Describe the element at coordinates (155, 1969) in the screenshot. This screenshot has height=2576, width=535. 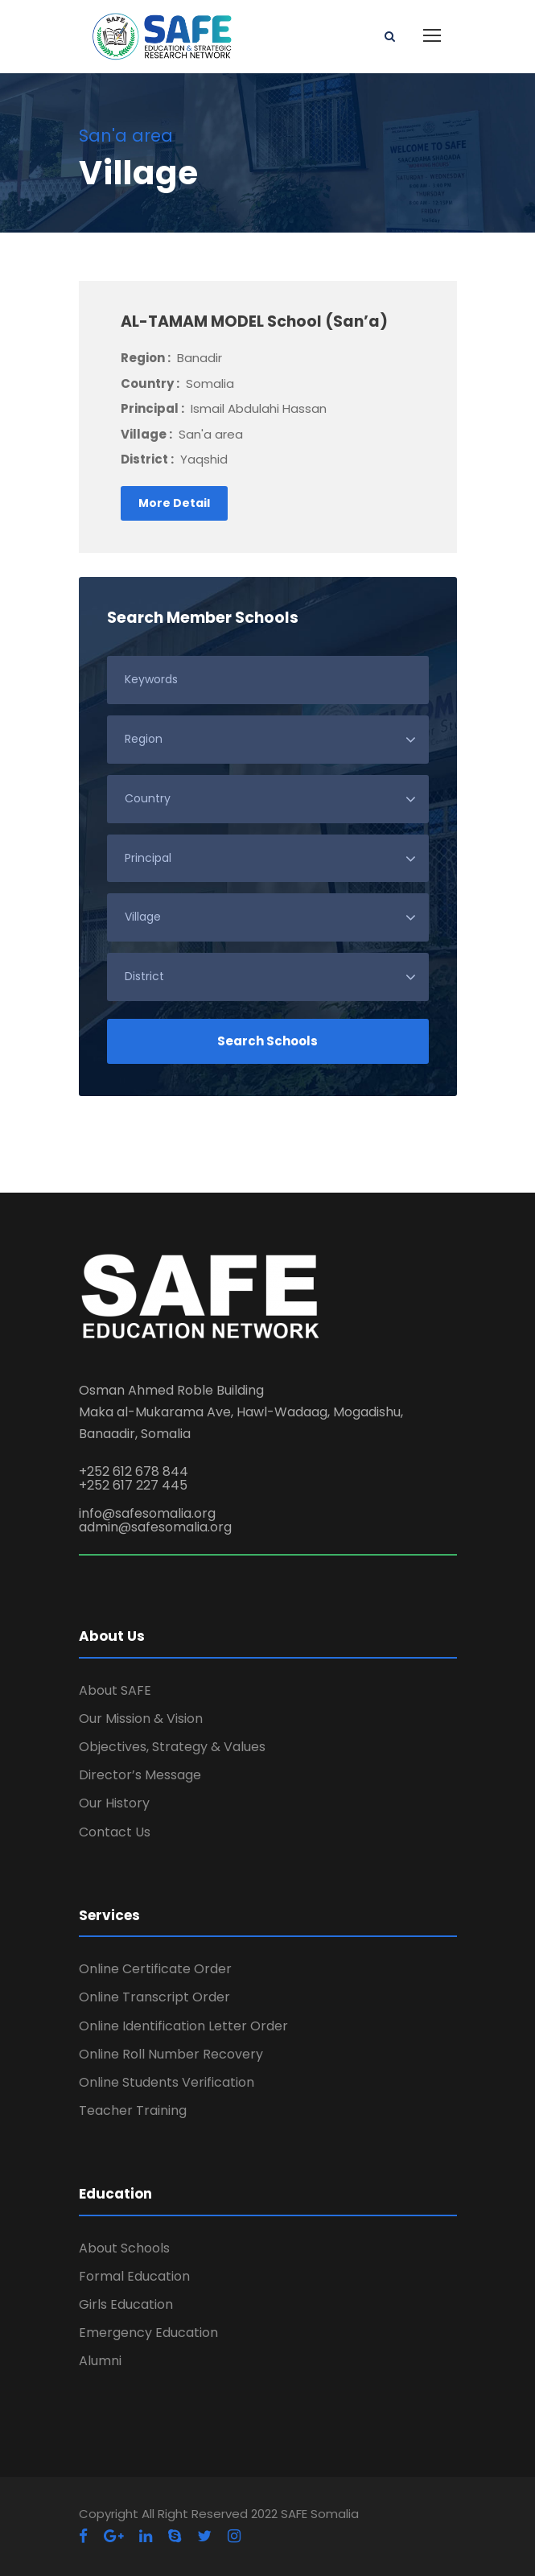
I see `Online Certificate Order` at that location.